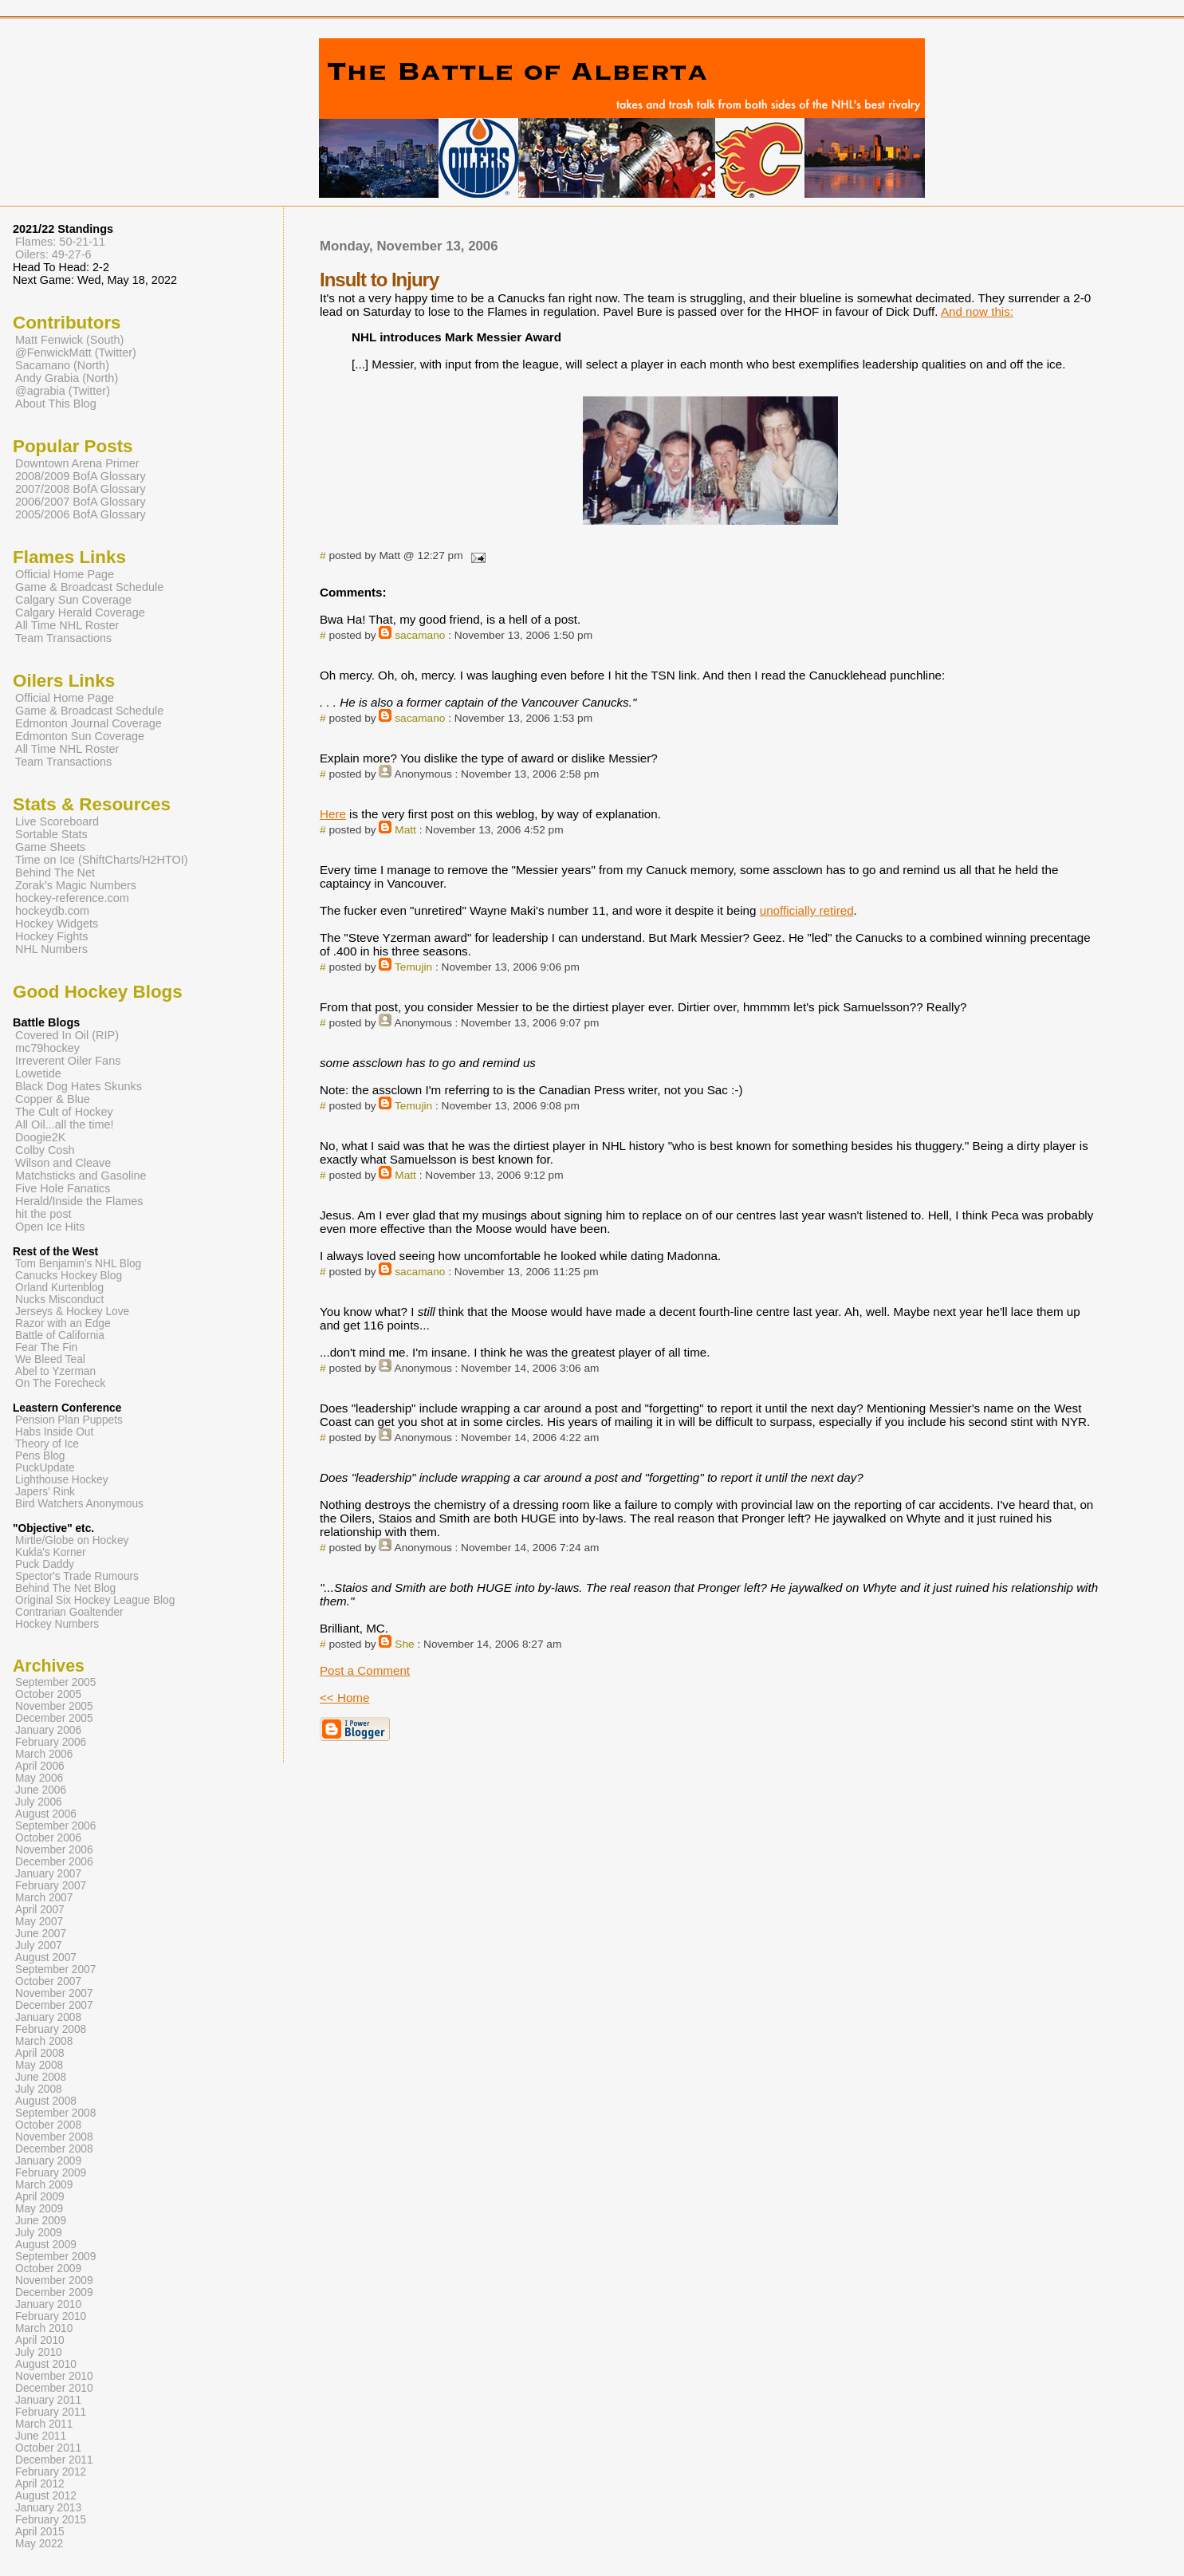 This screenshot has height=2576, width=1184. I want to click on Flames: 50-21-11, so click(60, 241).